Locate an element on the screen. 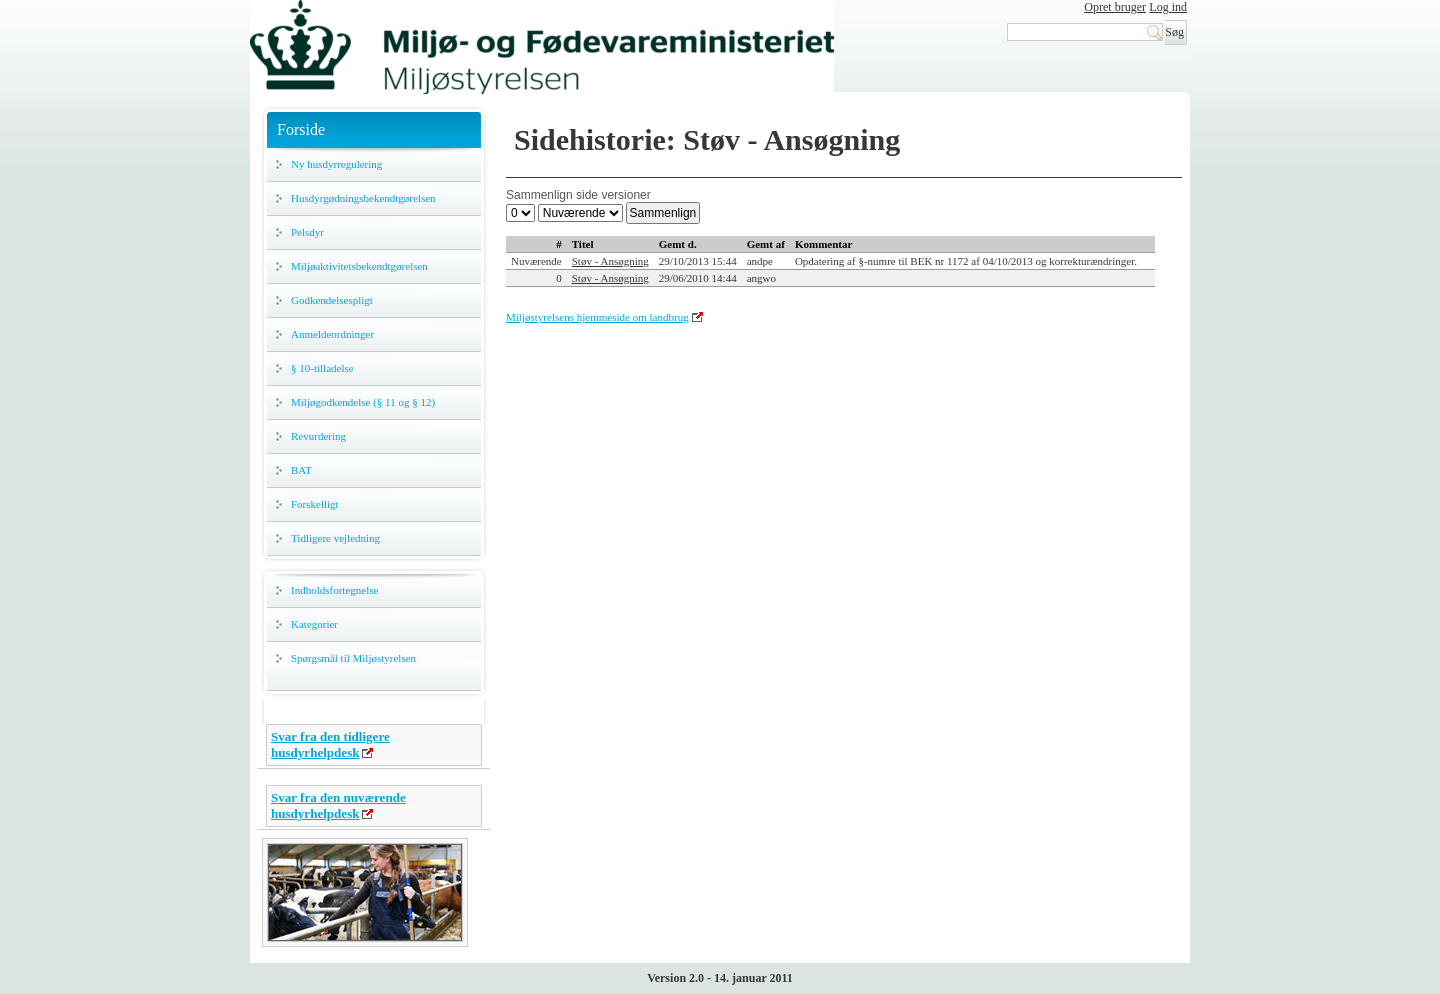 Image resolution: width=1440 pixels, height=994 pixels. Kategorier is located at coordinates (314, 624).